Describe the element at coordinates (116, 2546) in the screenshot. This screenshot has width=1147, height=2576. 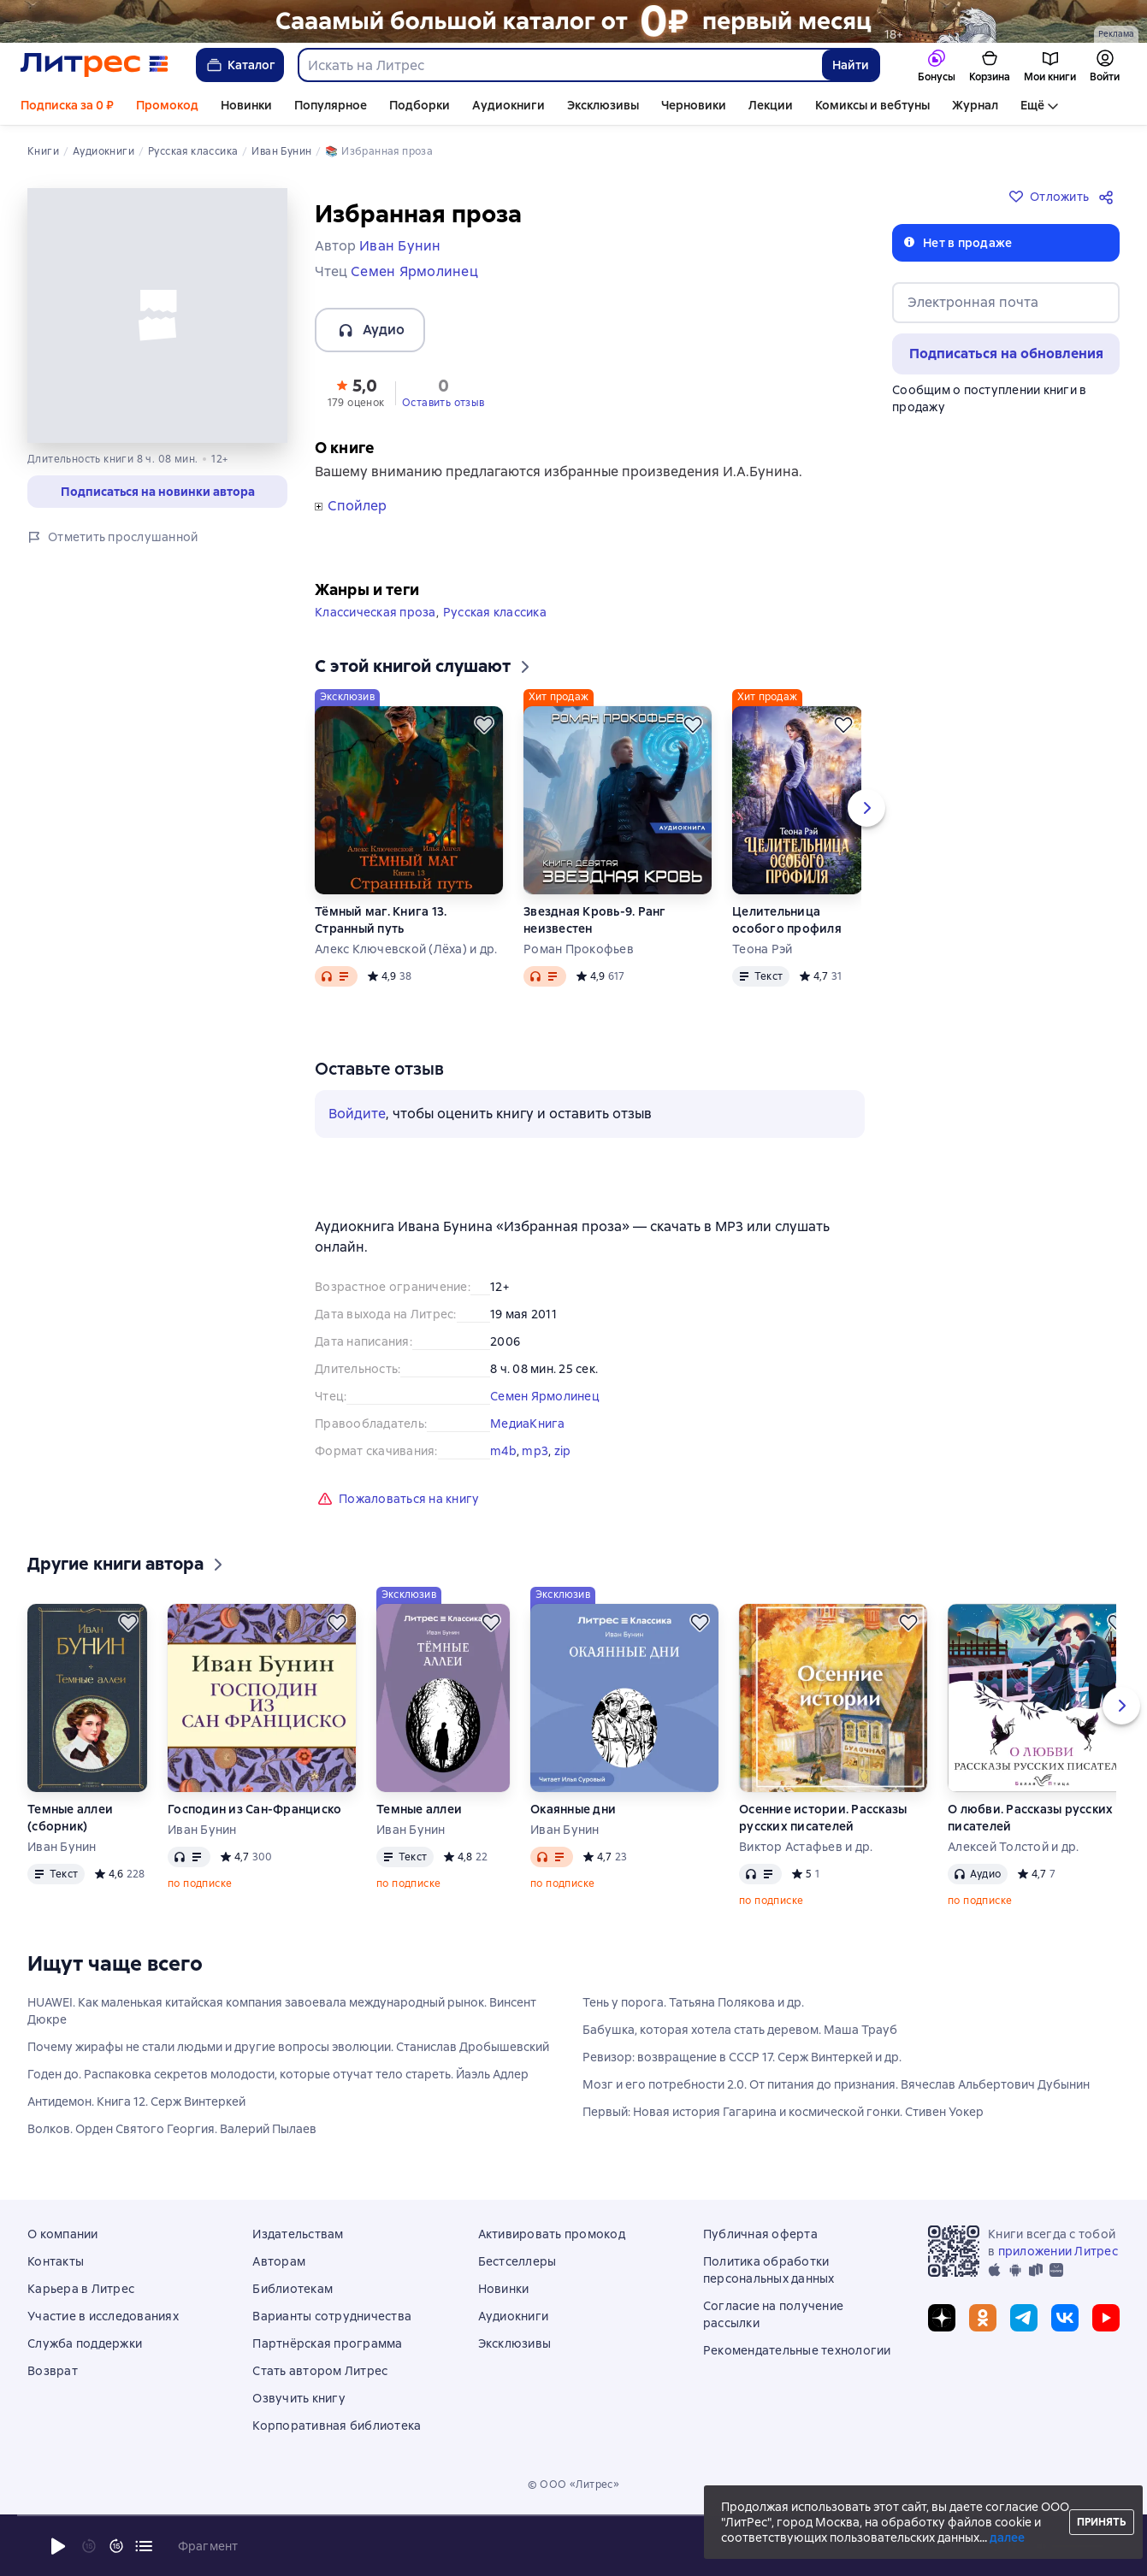
I see `[Промотать на 15 секунд вперёд]` at that location.